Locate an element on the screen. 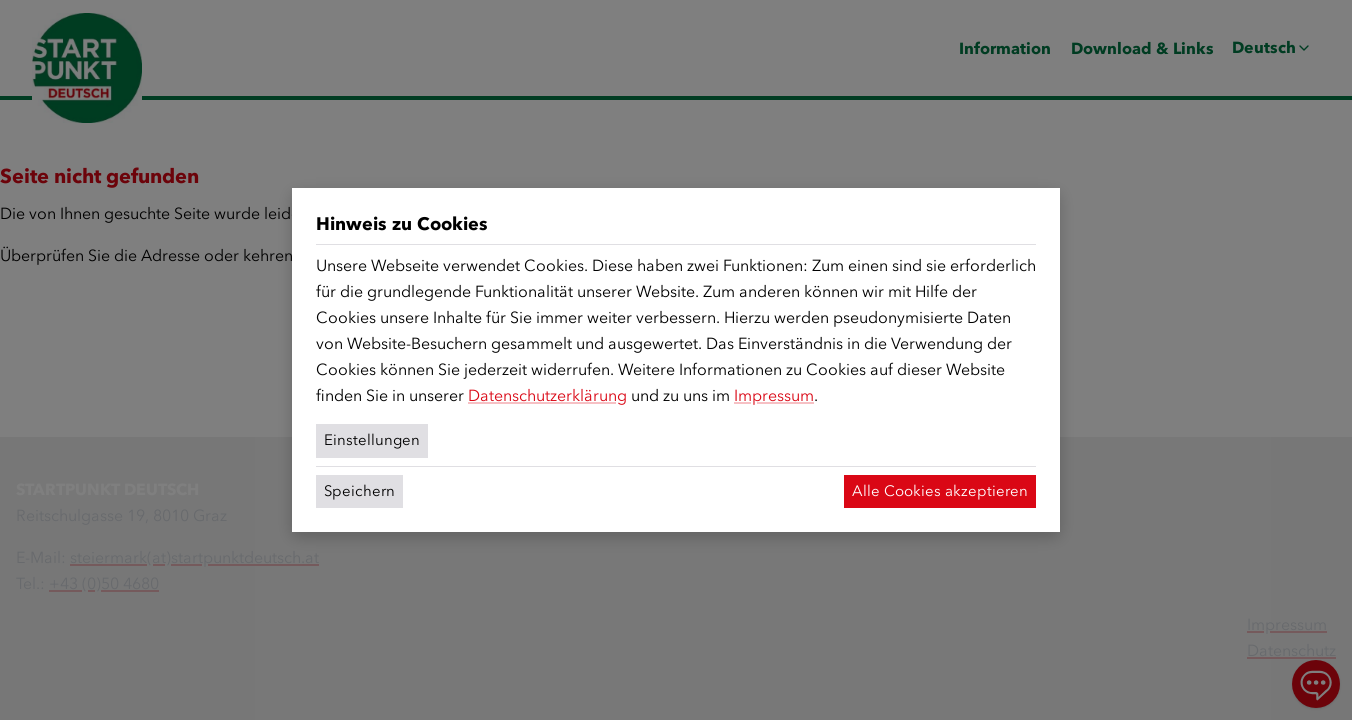 The image size is (1352, 720). Einstellungen is located at coordinates (372, 440).